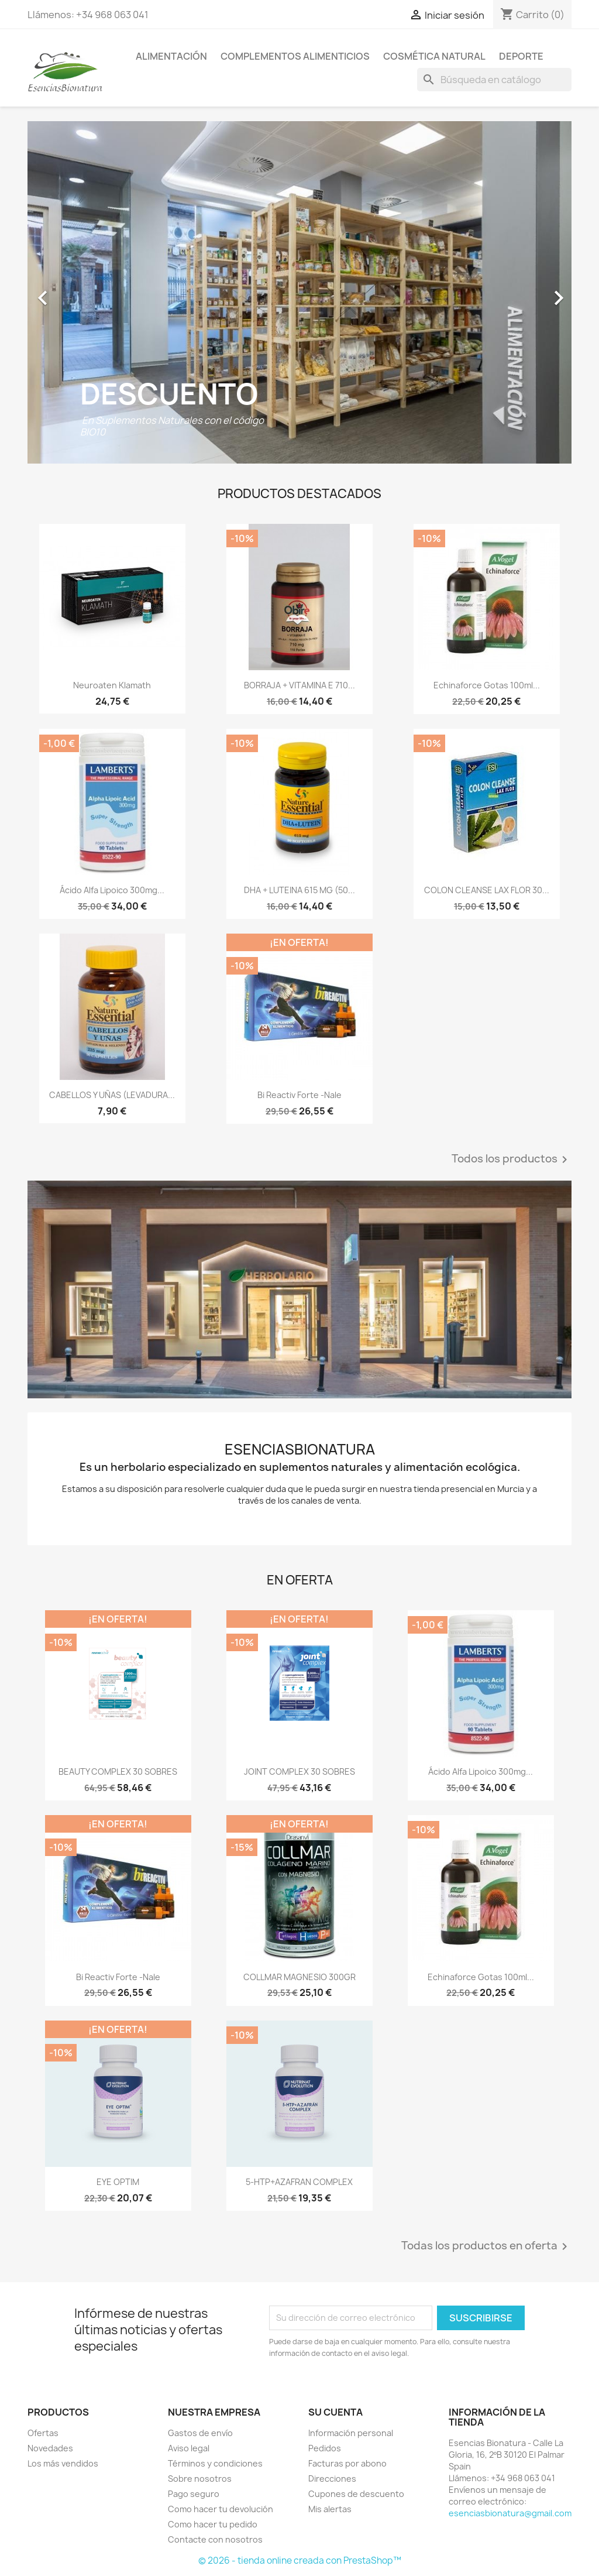  What do you see at coordinates (200, 2478) in the screenshot?
I see `Sobre nosotros` at bounding box center [200, 2478].